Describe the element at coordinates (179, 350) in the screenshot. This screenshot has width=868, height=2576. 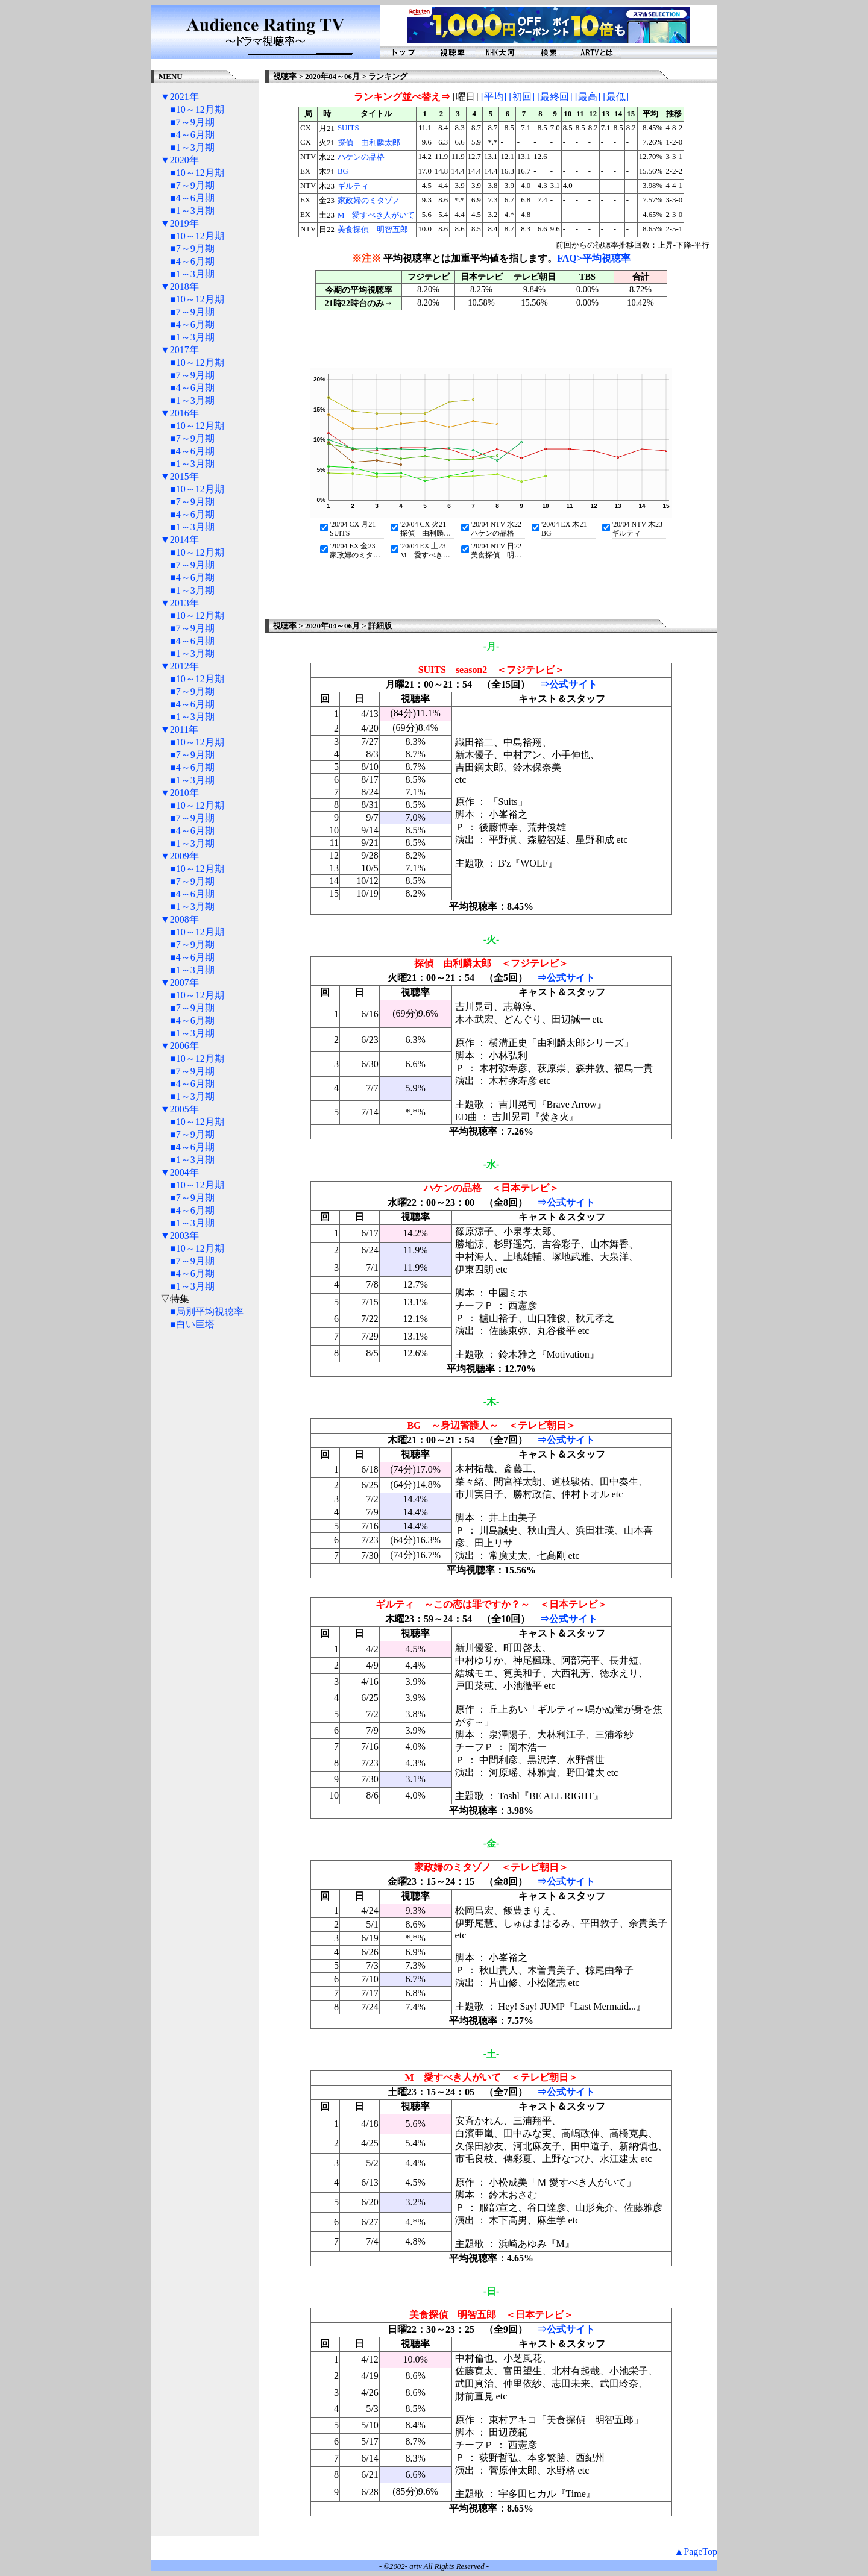
I see `▼2017年` at that location.